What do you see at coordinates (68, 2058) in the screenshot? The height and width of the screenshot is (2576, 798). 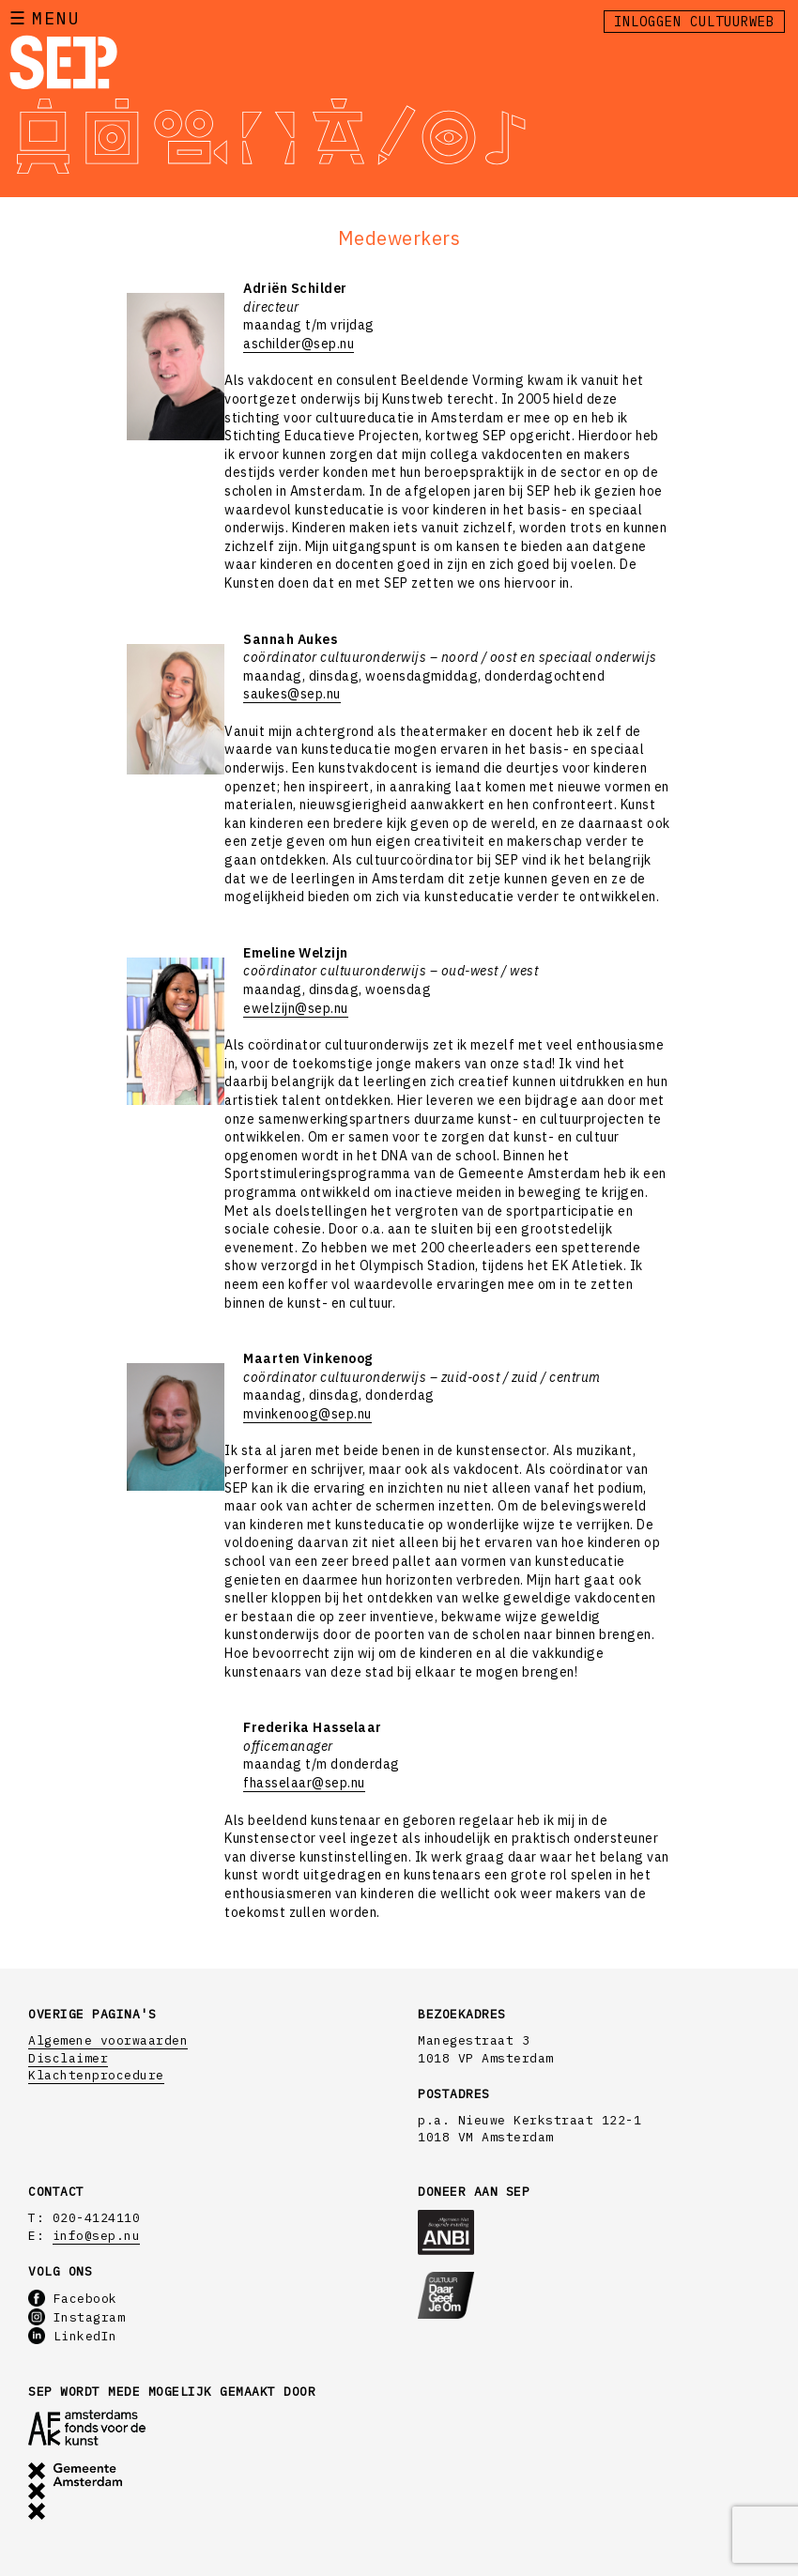 I see `Disclaimer` at bounding box center [68, 2058].